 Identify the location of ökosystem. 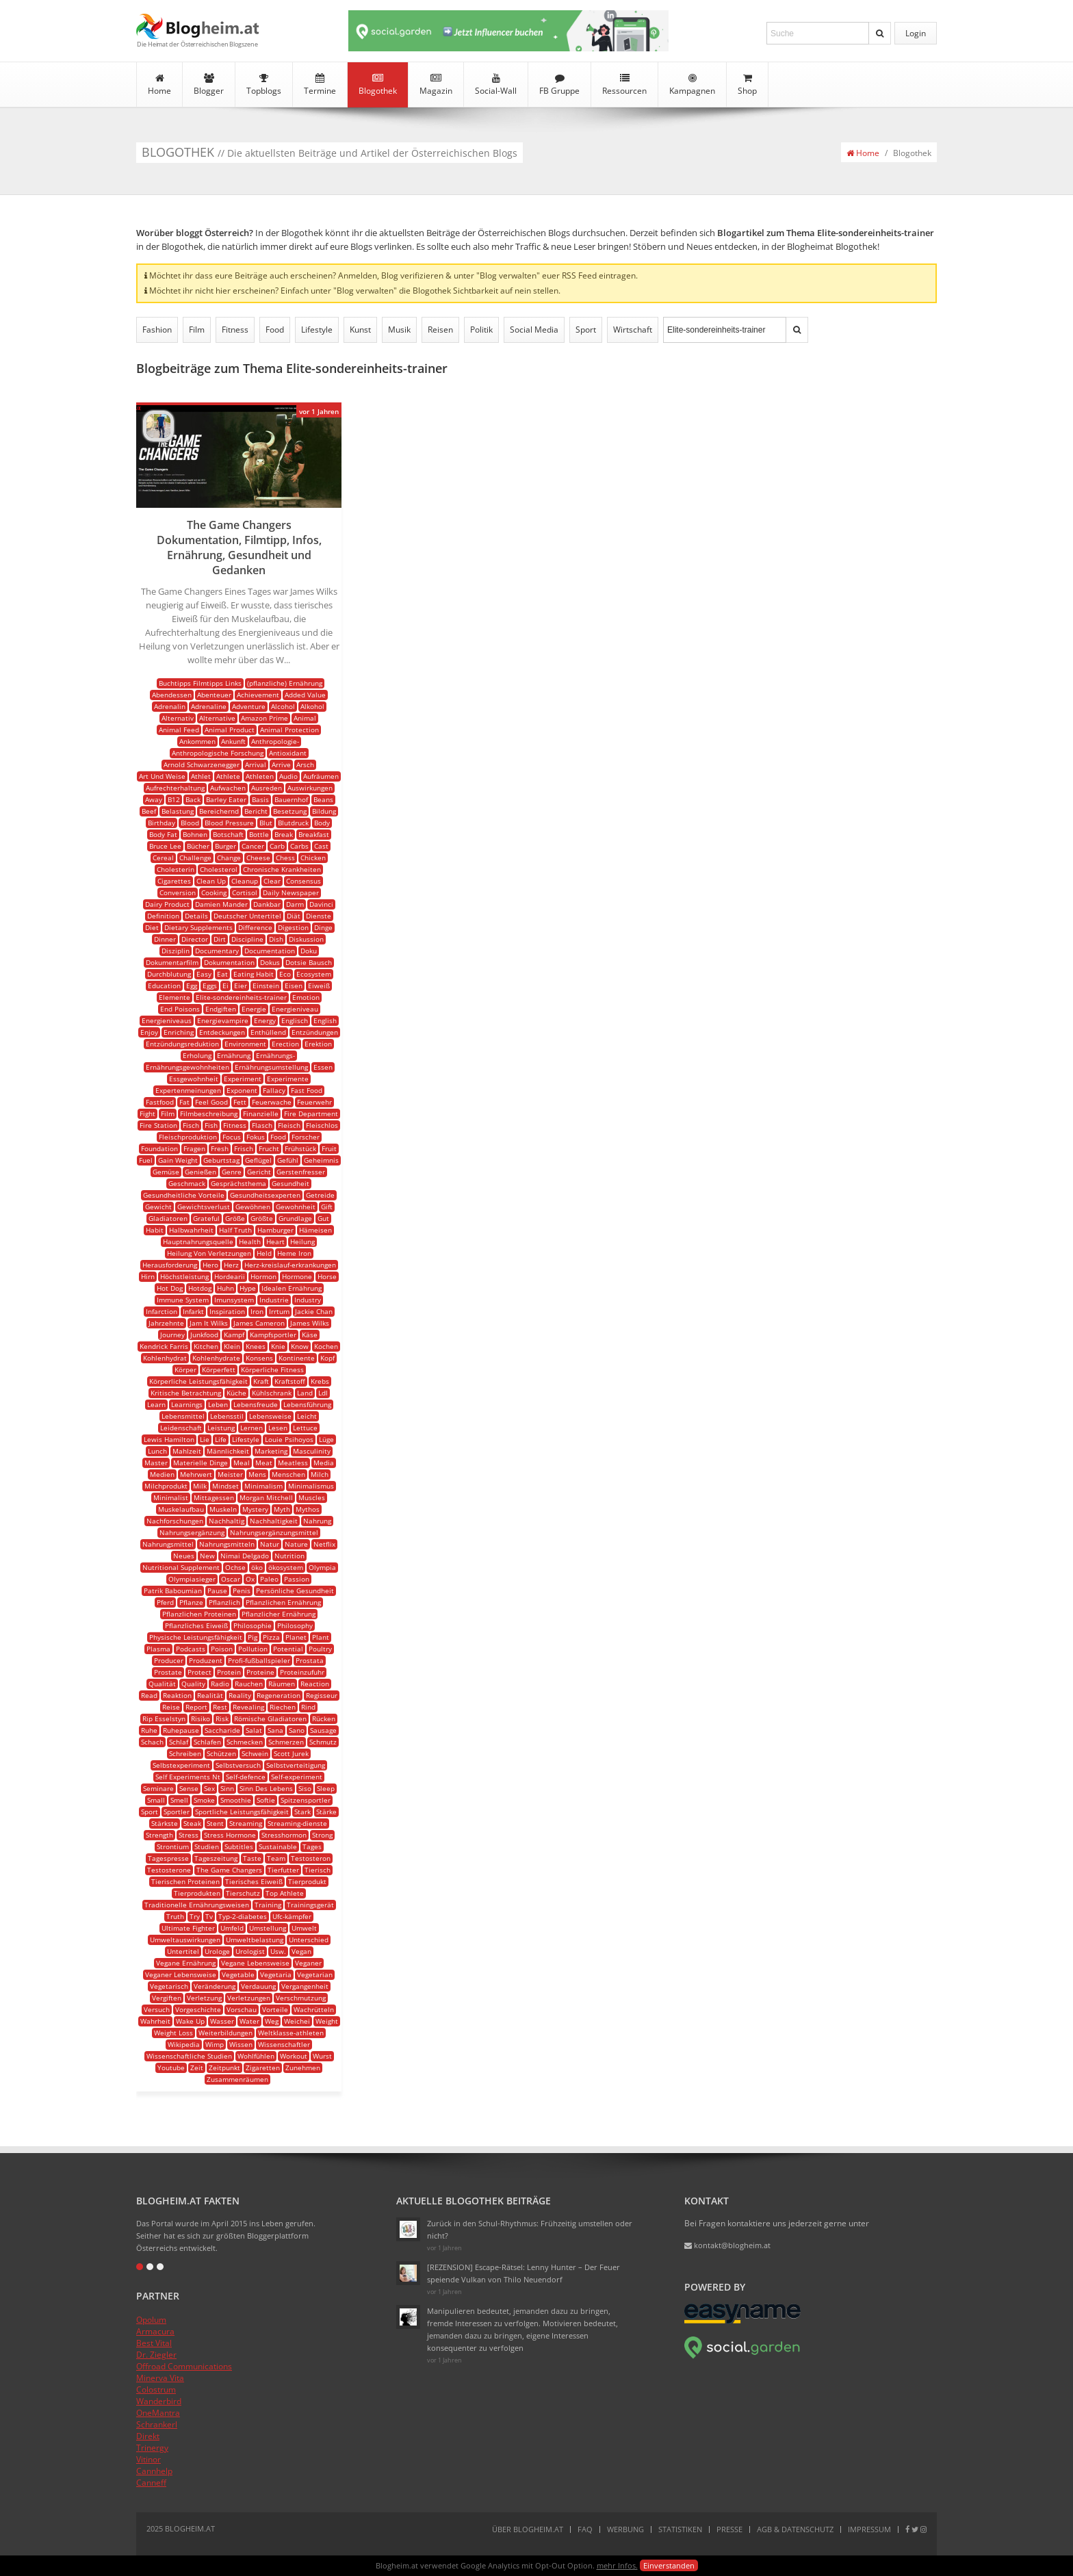
(285, 1567).